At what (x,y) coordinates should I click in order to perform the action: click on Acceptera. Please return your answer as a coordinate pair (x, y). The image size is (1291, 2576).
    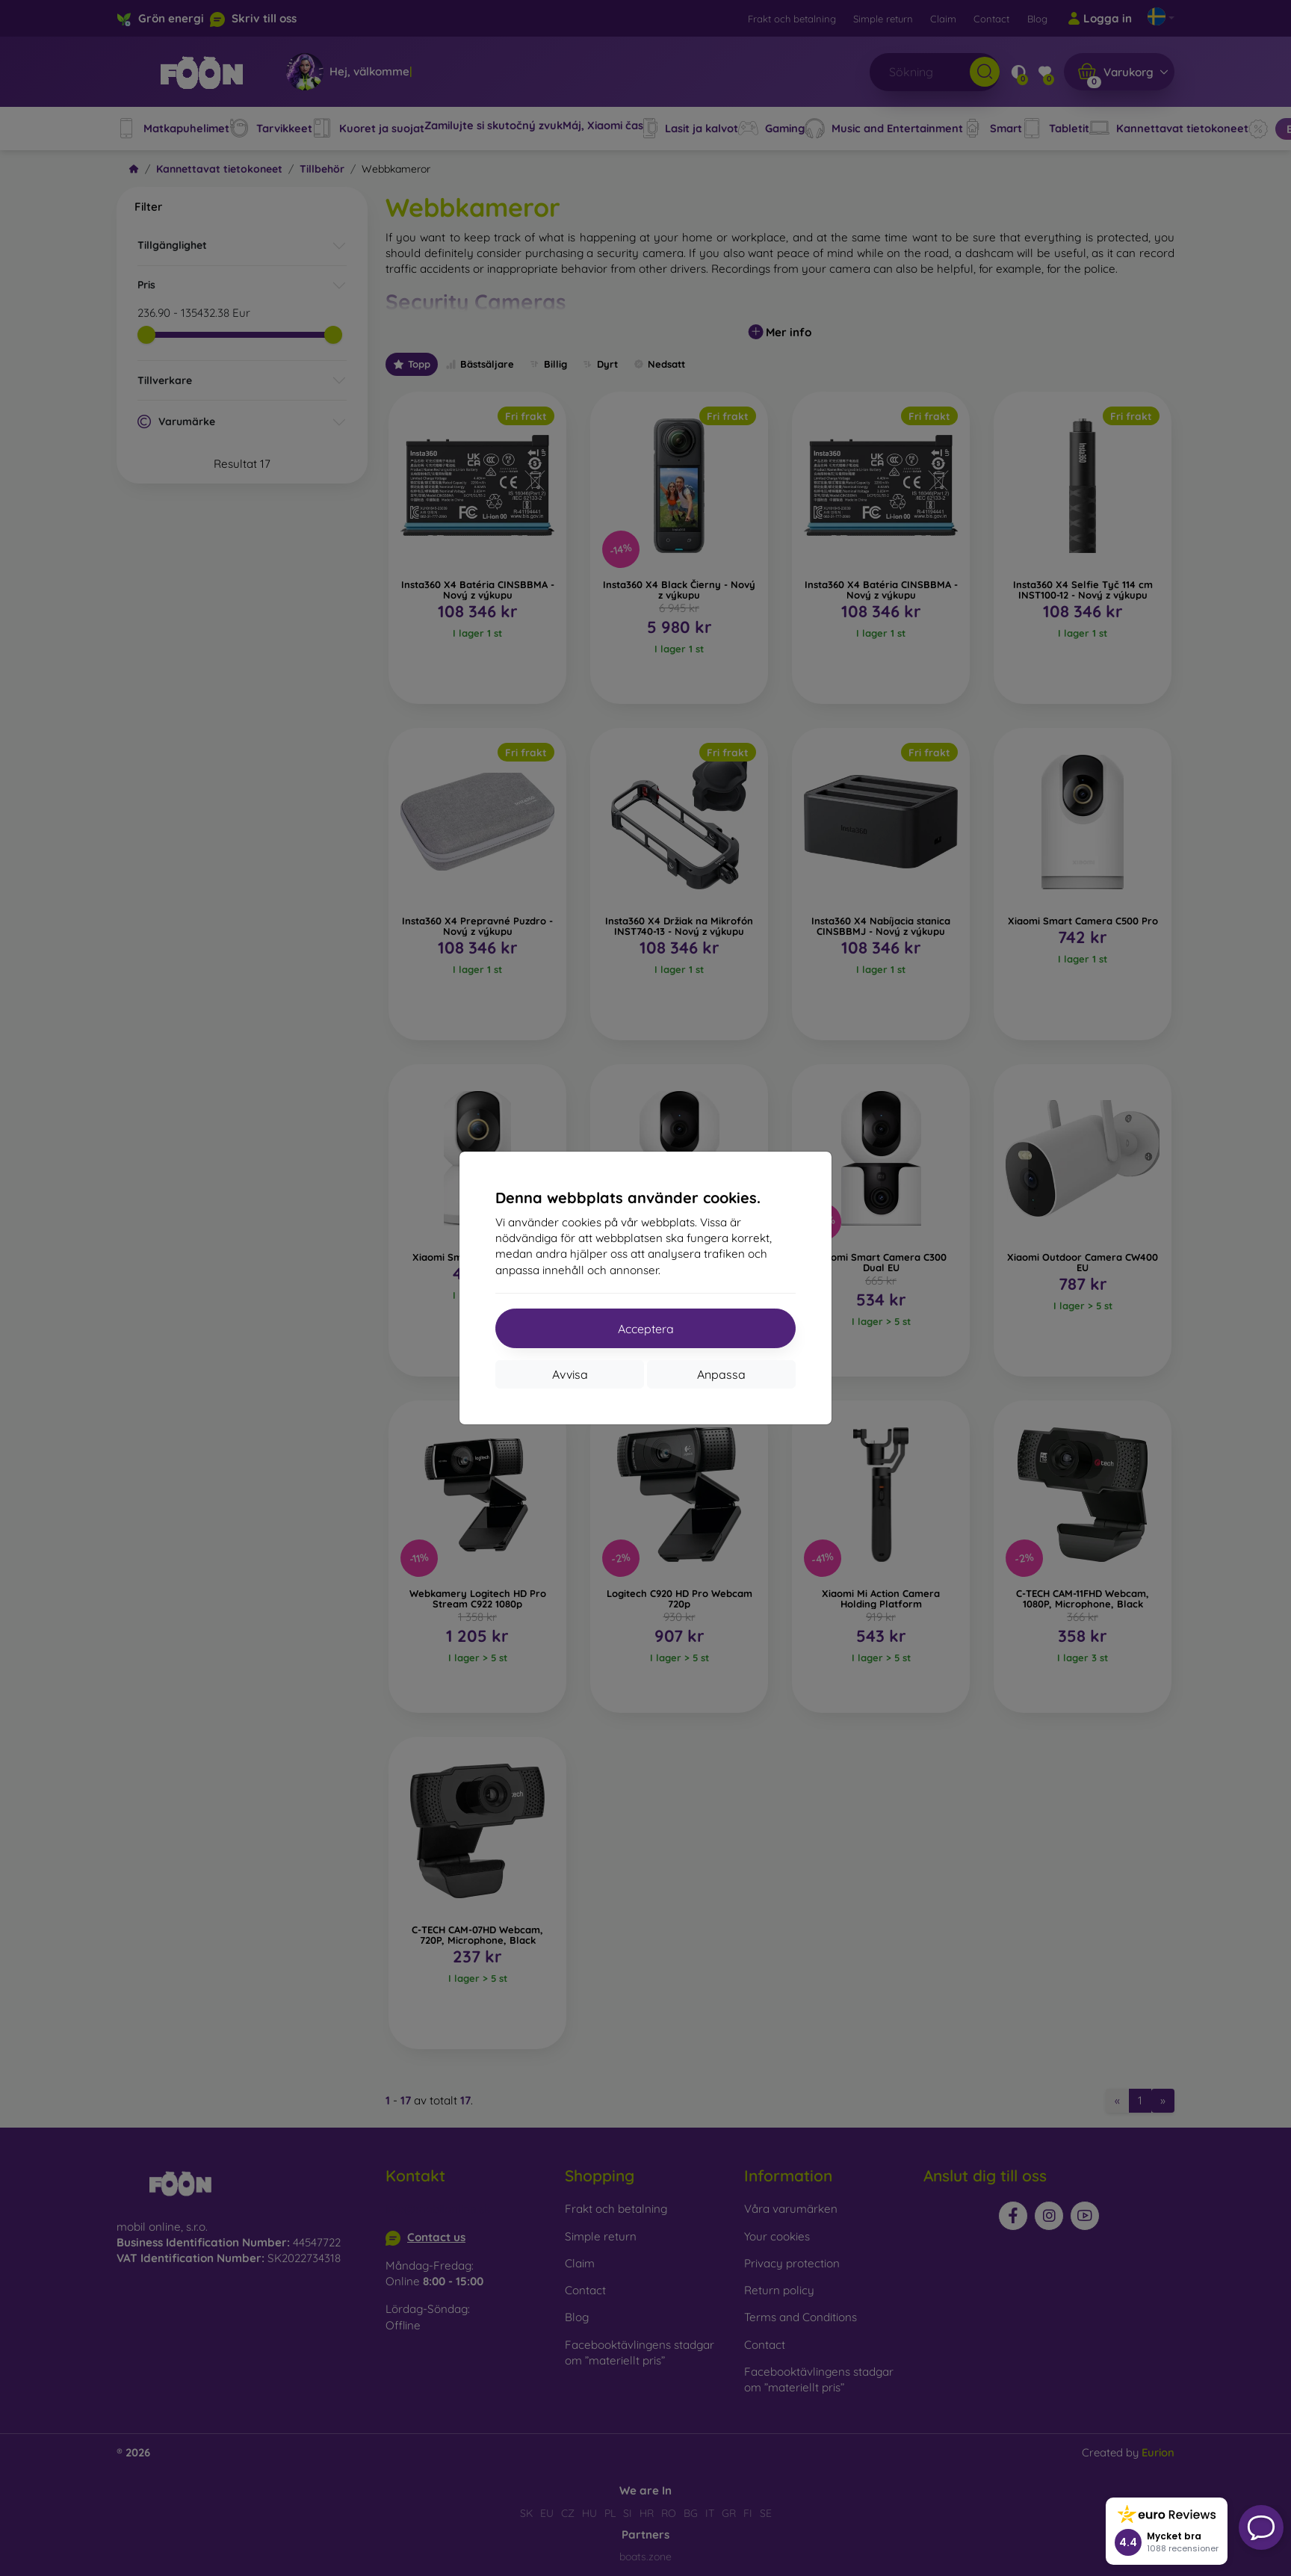
    Looking at the image, I should click on (646, 1328).